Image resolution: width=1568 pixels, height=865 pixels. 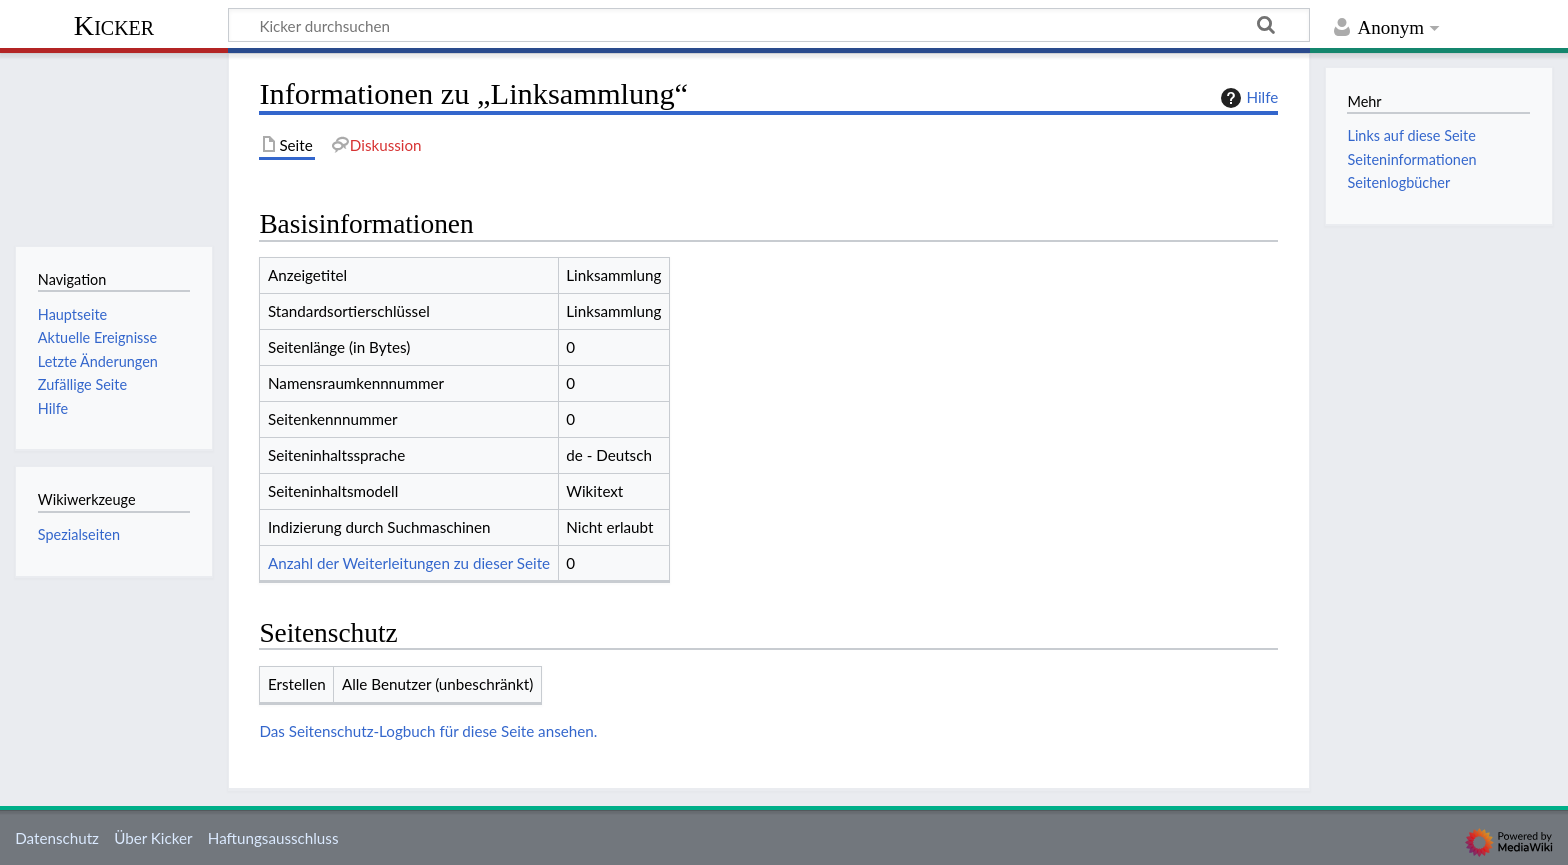 I want to click on Anzahl der Weiterleitungen zu dieser Seite, so click(x=409, y=563).